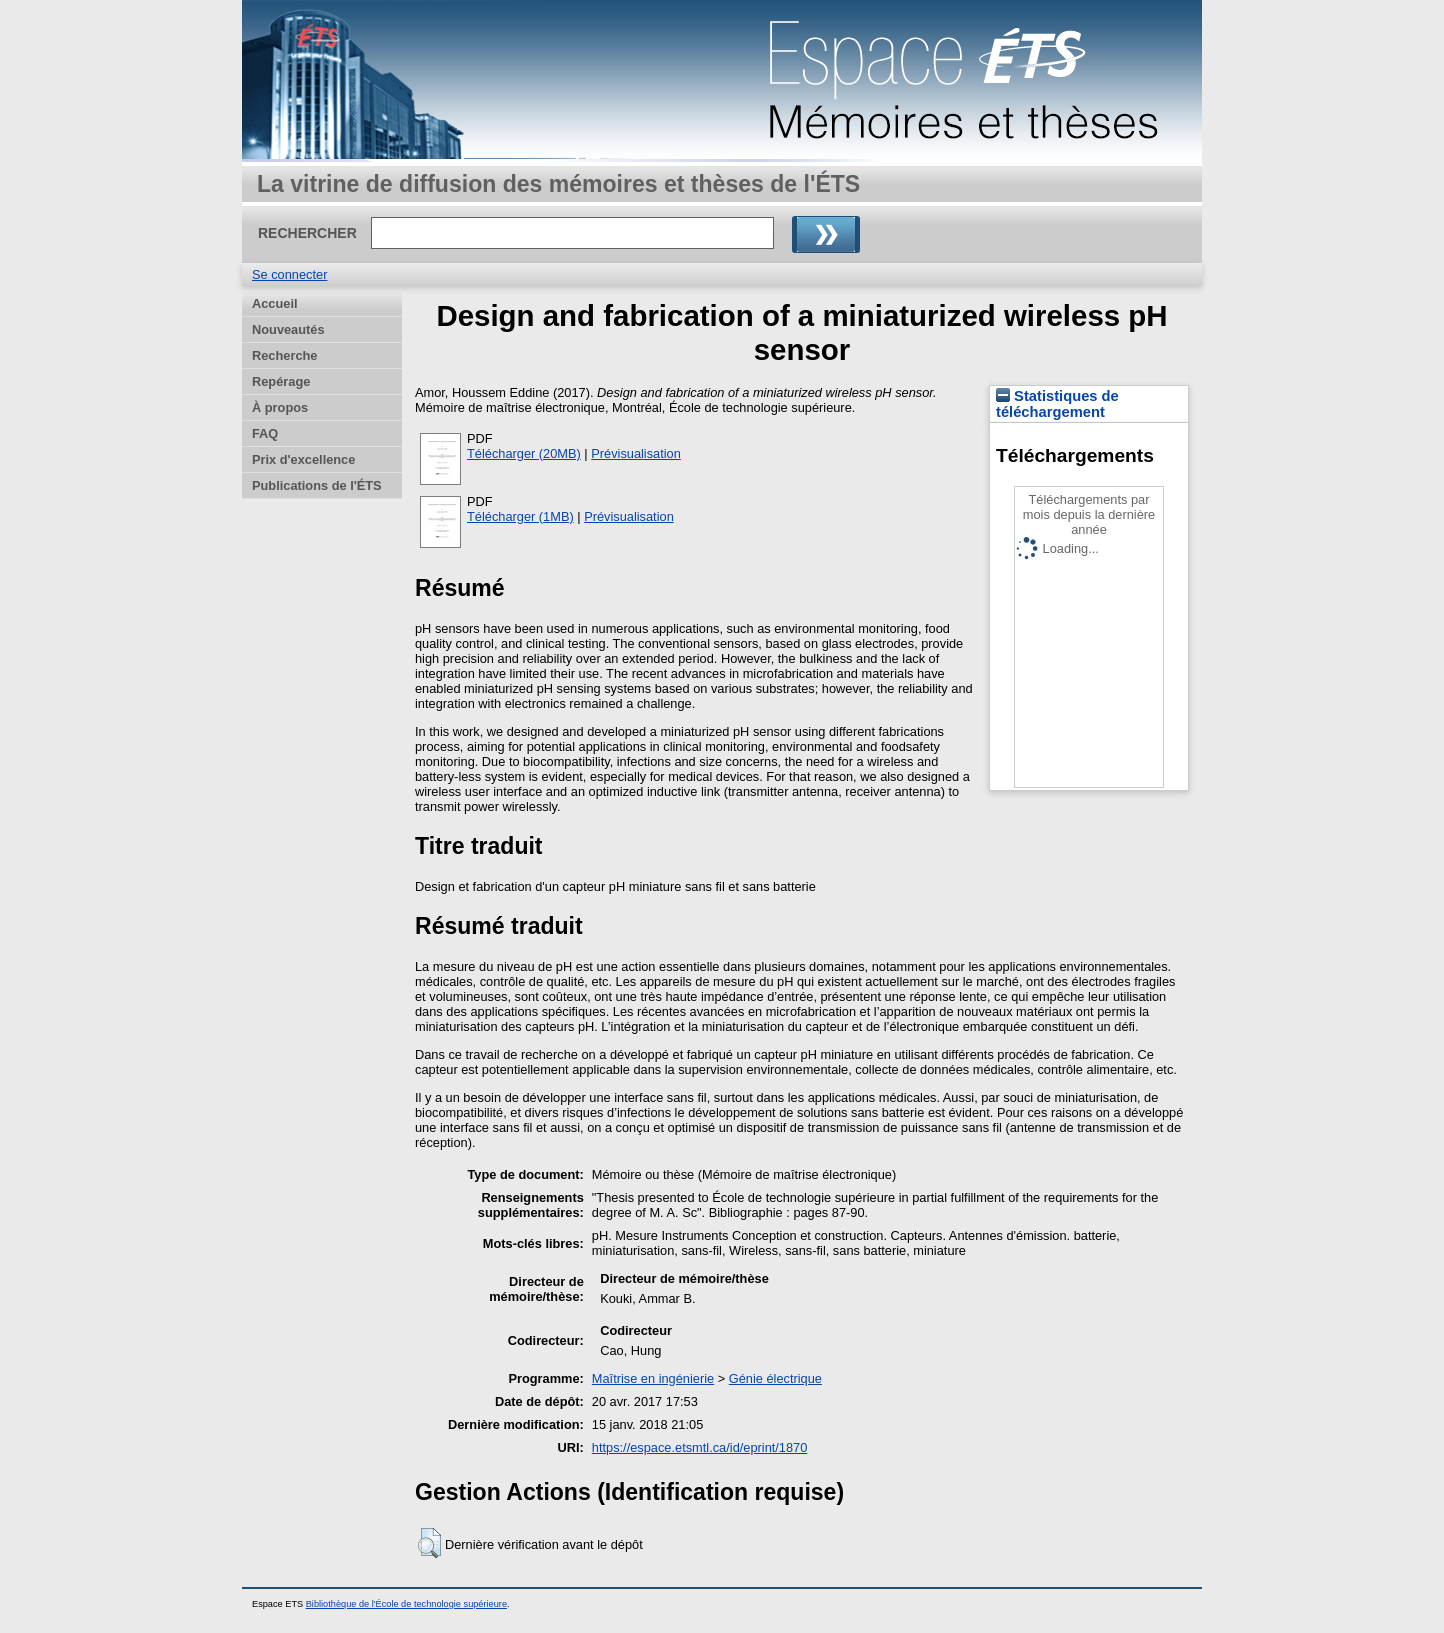  What do you see at coordinates (700, 1447) in the screenshot?
I see `https://espace.etsmtl.ca/id/eprint/1870` at bounding box center [700, 1447].